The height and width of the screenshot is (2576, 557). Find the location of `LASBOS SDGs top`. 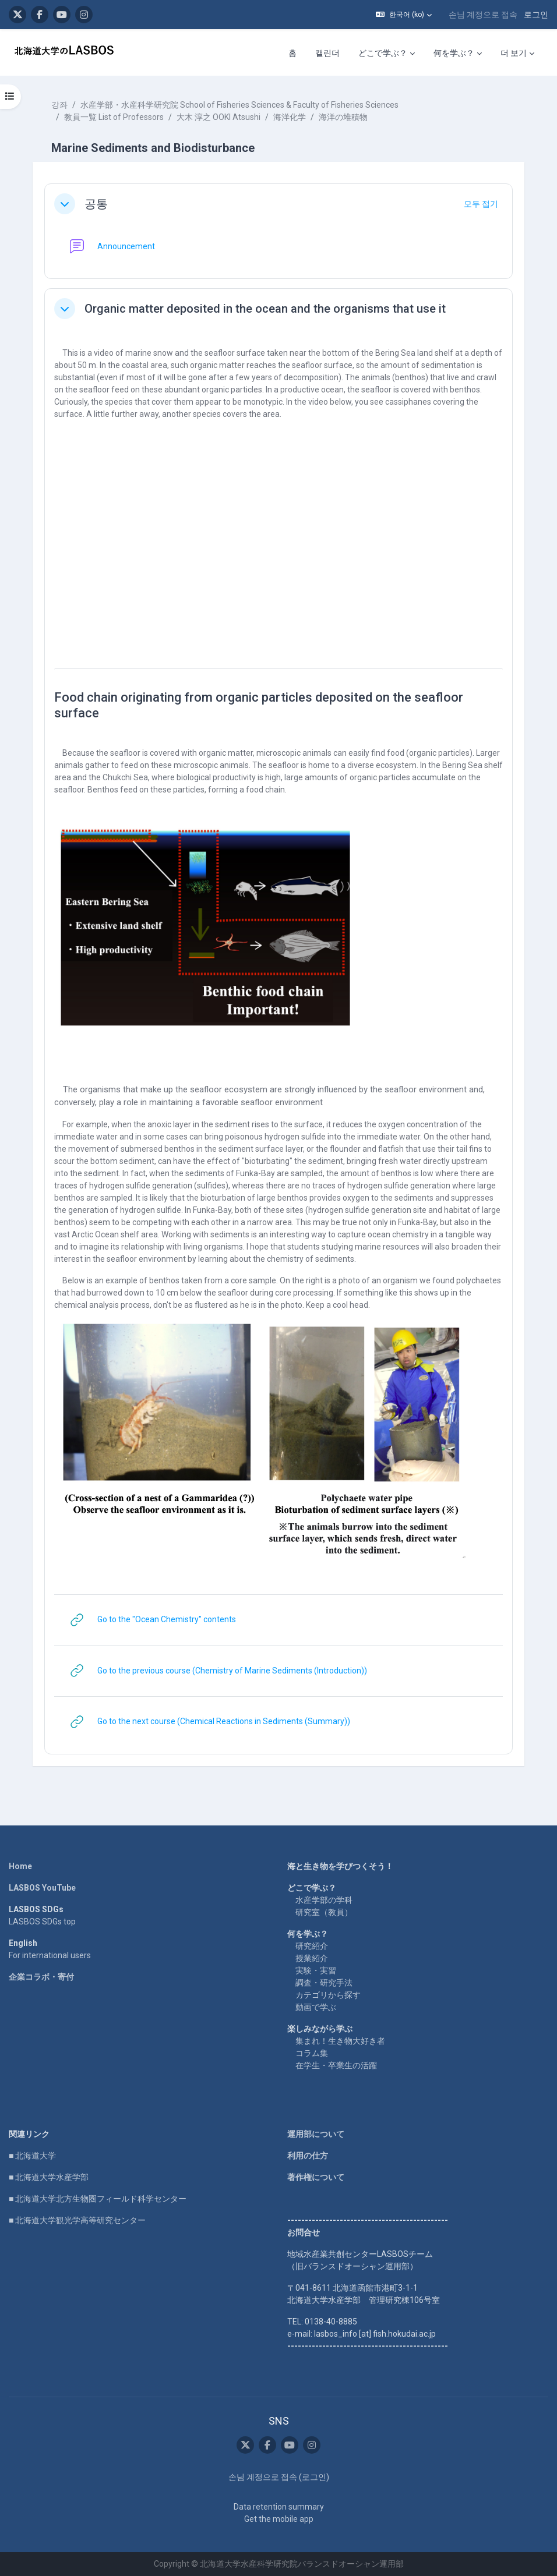

LASBOS SDGs top is located at coordinates (42, 1921).